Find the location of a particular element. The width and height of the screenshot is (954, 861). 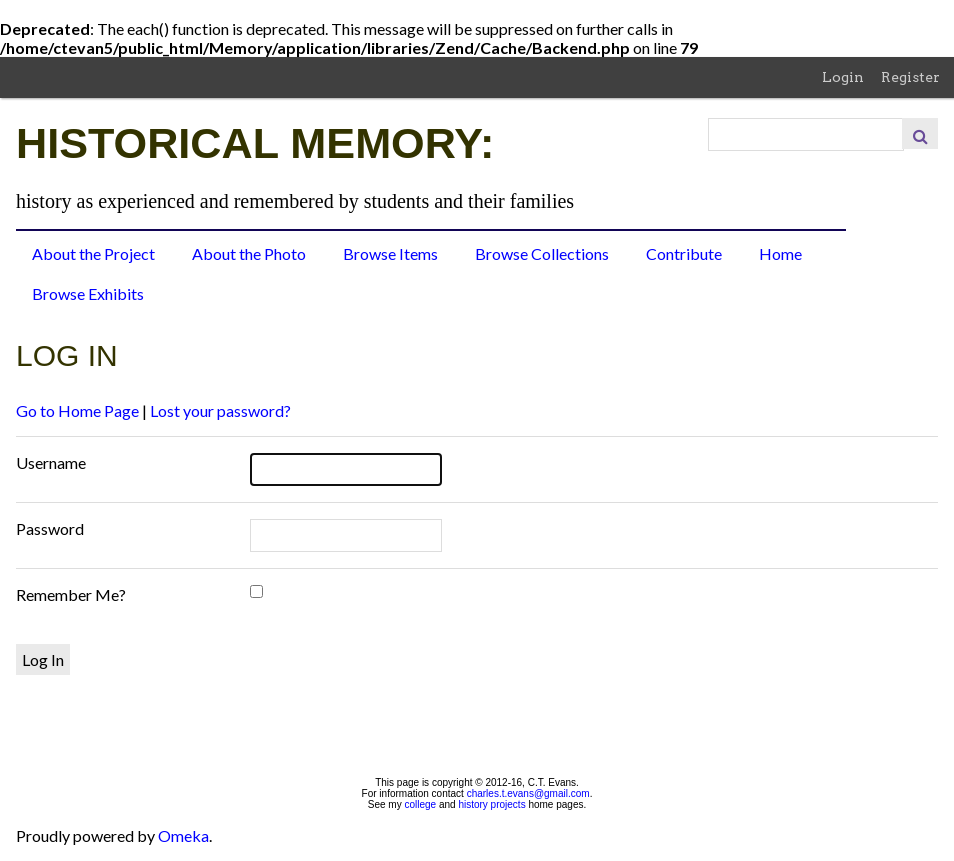

Home is located at coordinates (780, 253).